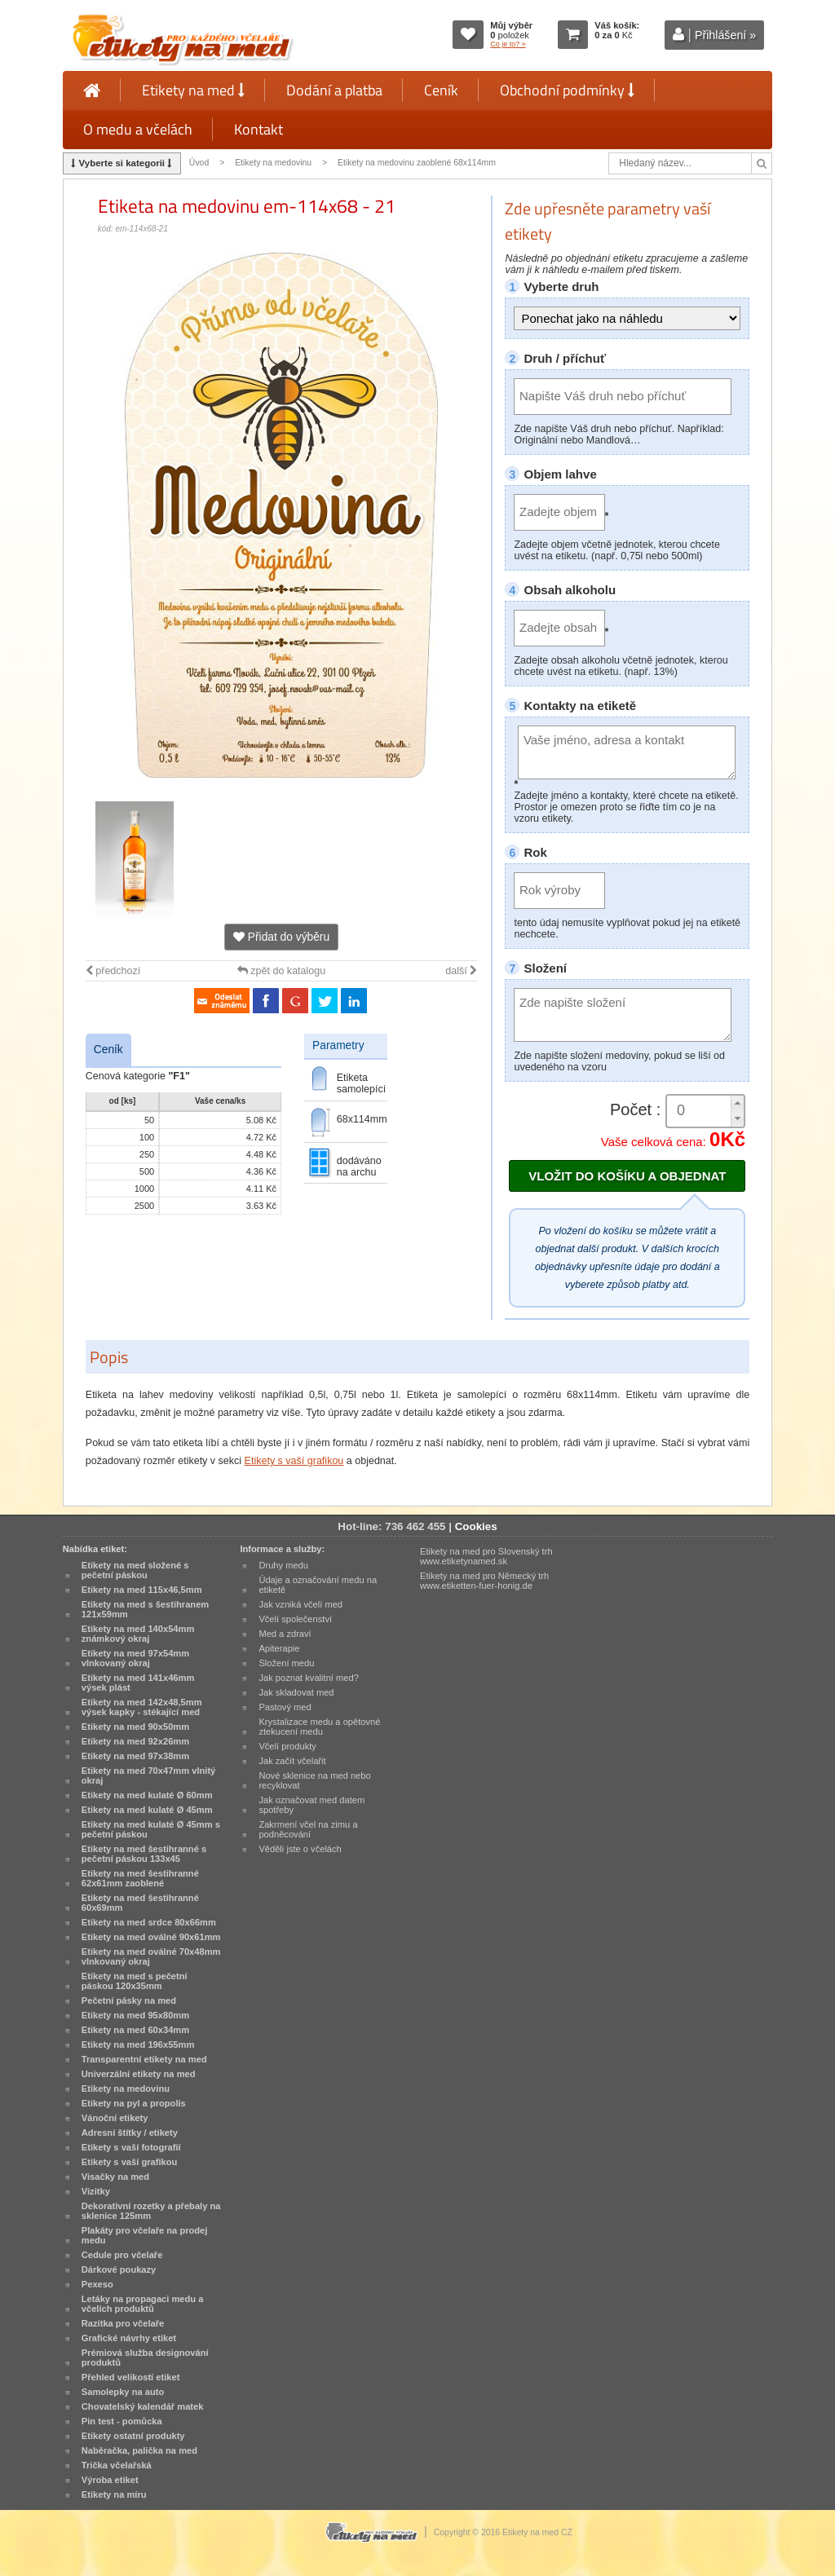 This screenshot has height=2576, width=835. What do you see at coordinates (122, 2421) in the screenshot?
I see `Pin test - pomůcka` at bounding box center [122, 2421].